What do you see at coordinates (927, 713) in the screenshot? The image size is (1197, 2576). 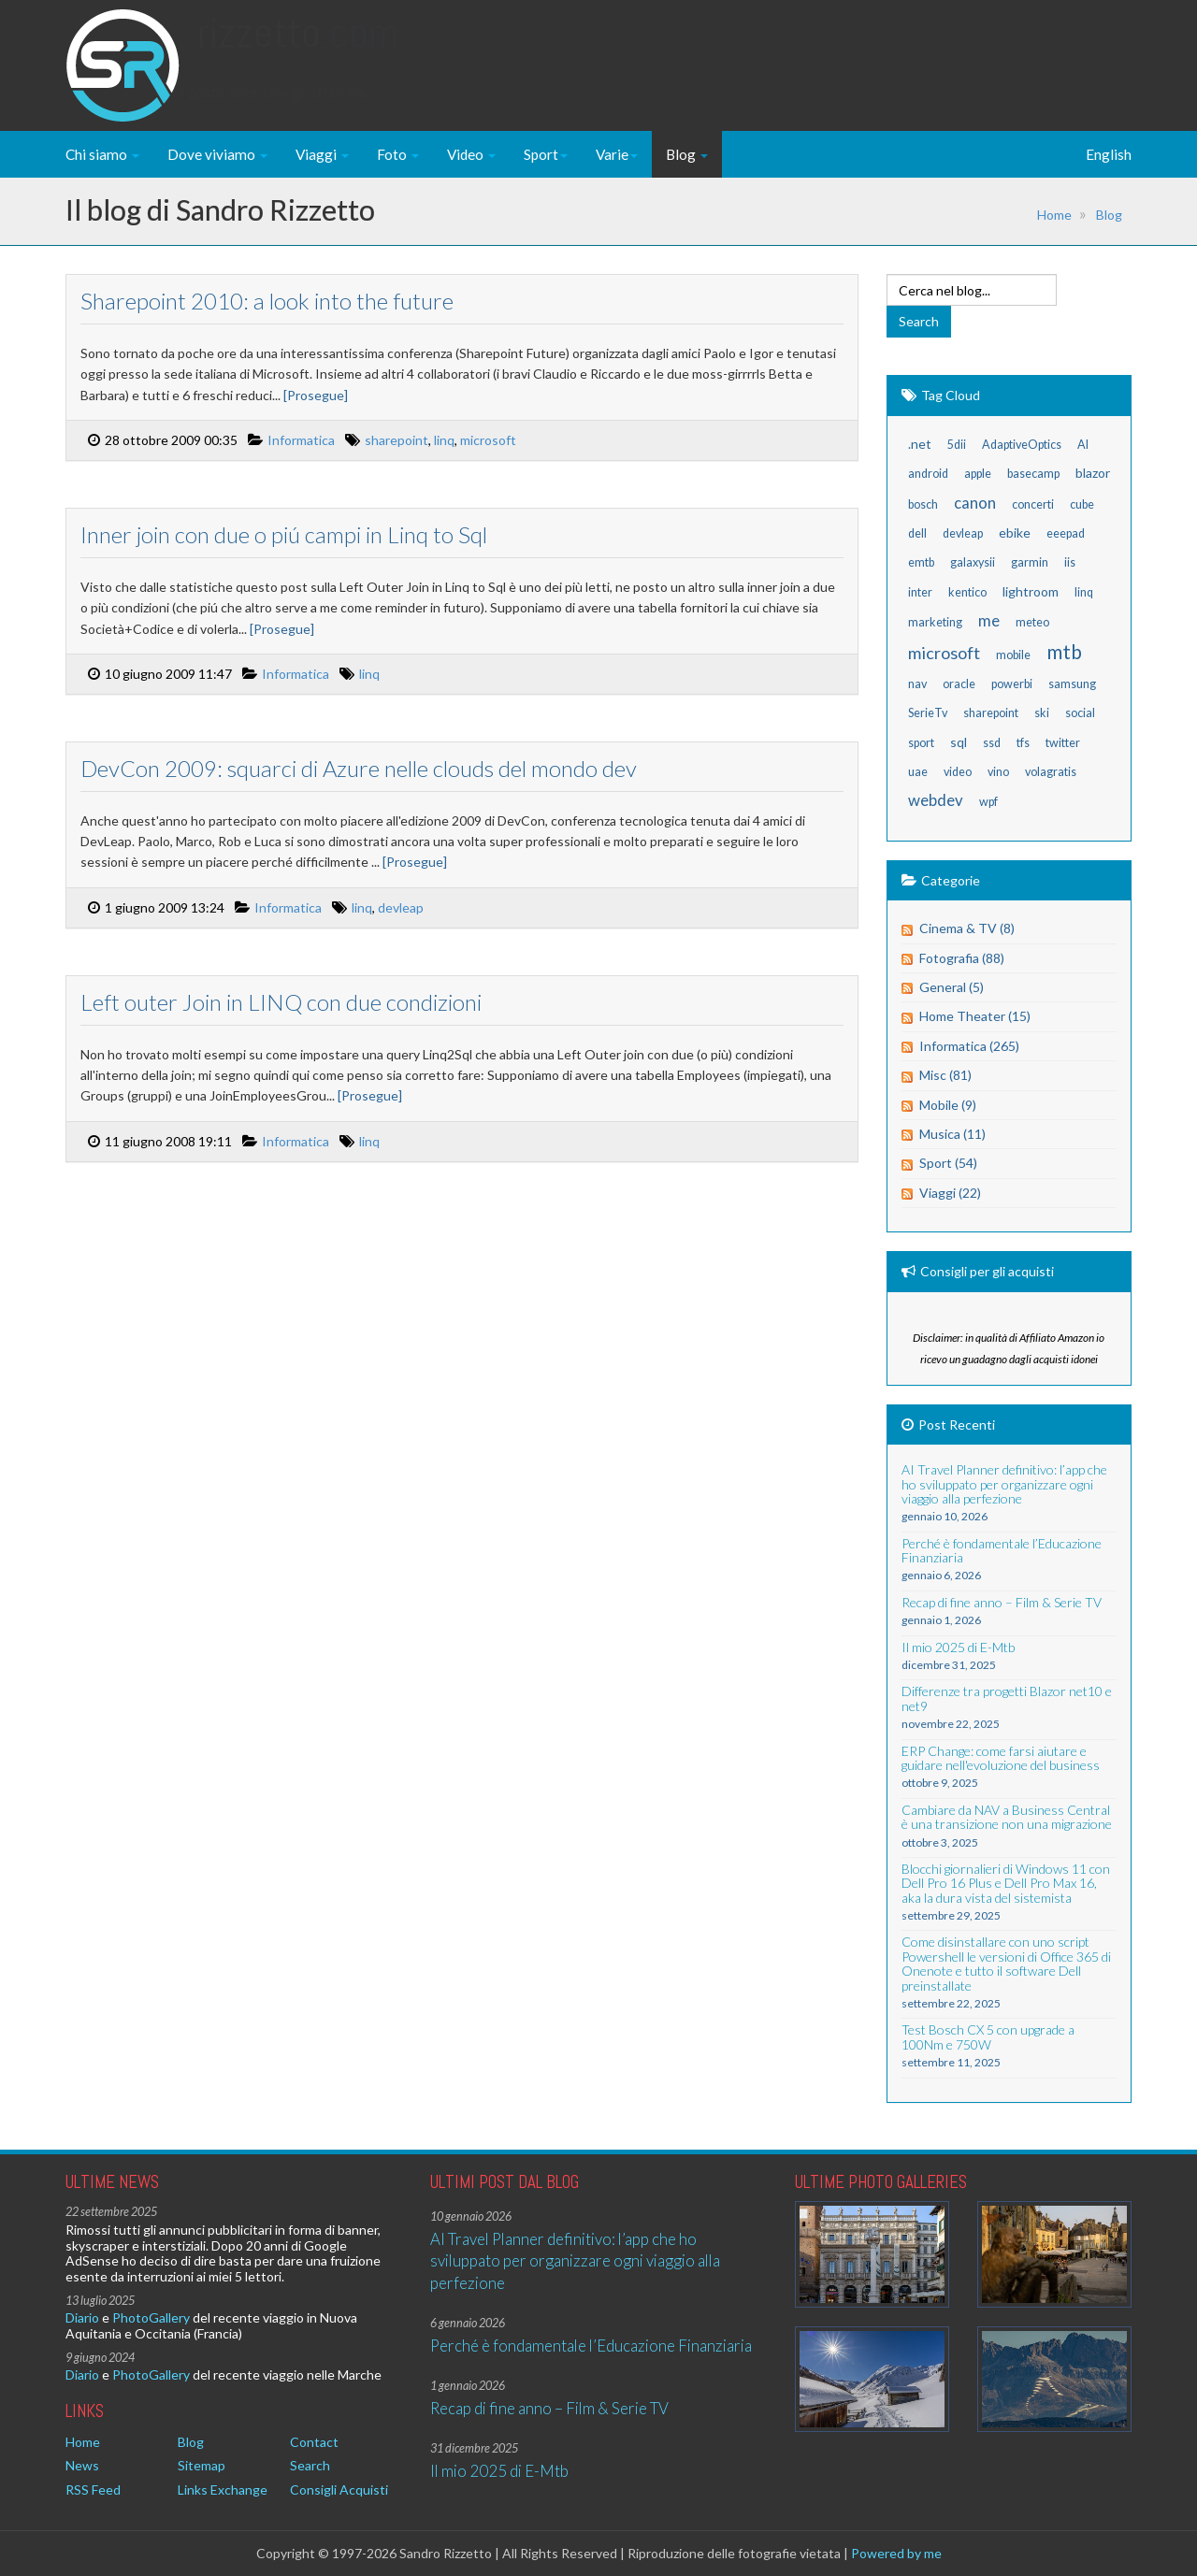 I see `SerieTv` at bounding box center [927, 713].